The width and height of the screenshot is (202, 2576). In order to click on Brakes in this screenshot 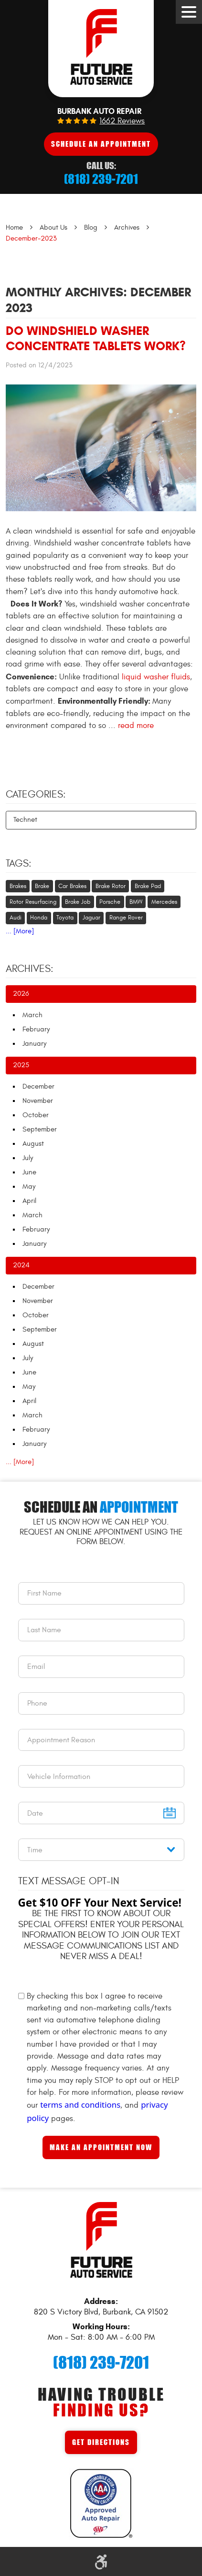, I will do `click(18, 886)`.